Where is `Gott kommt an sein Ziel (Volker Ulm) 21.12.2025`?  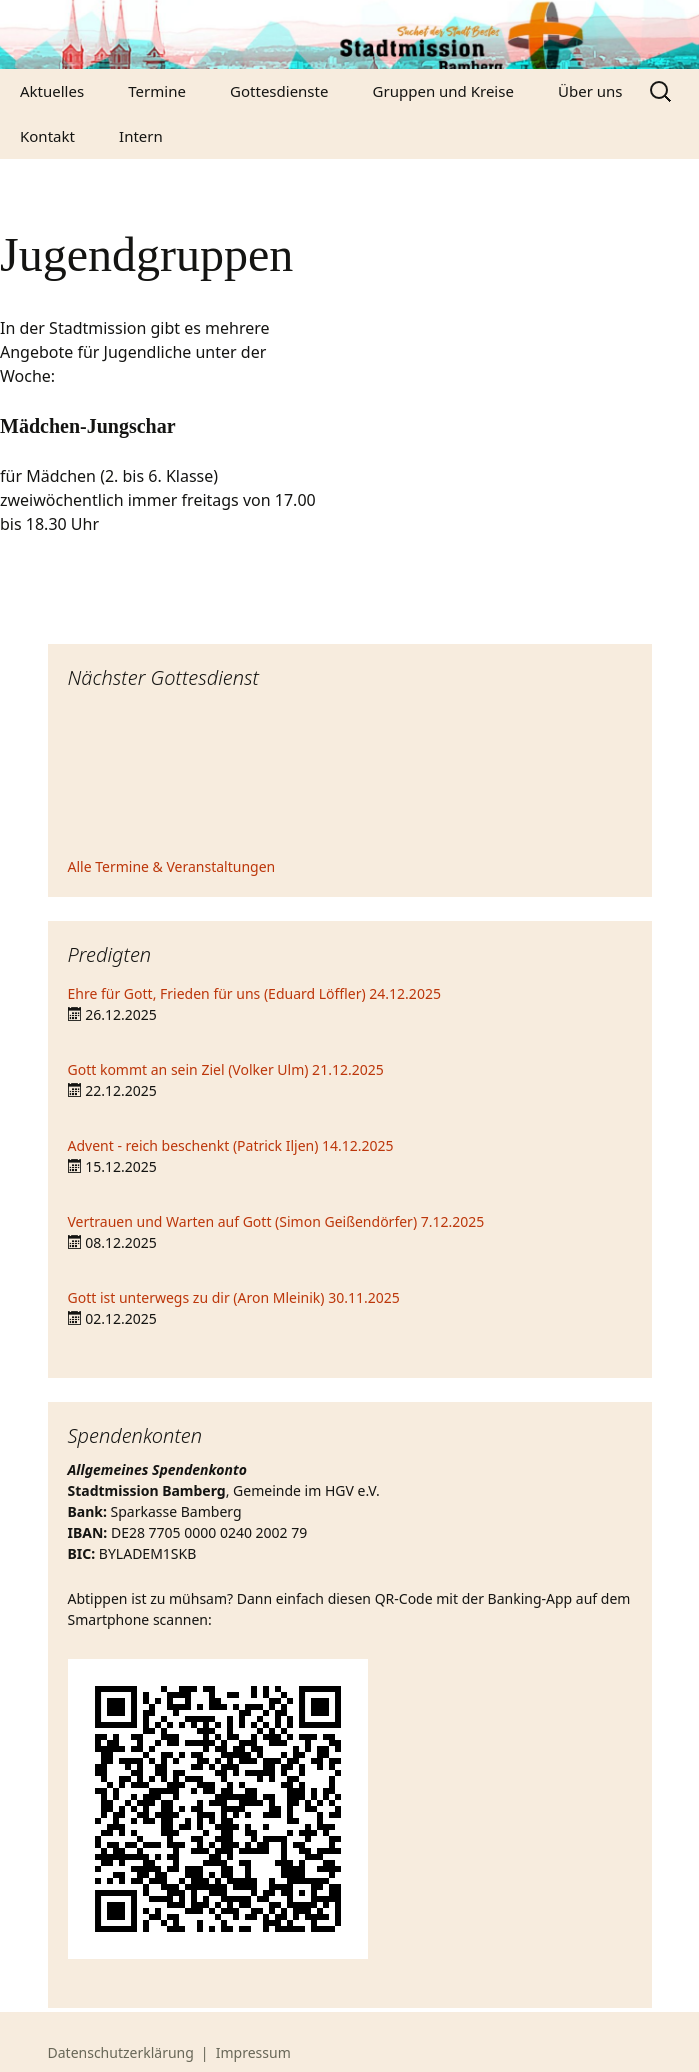
Gott kommt an sein Ziel (Volker Ulm) 21.12.2025 is located at coordinates (226, 1069).